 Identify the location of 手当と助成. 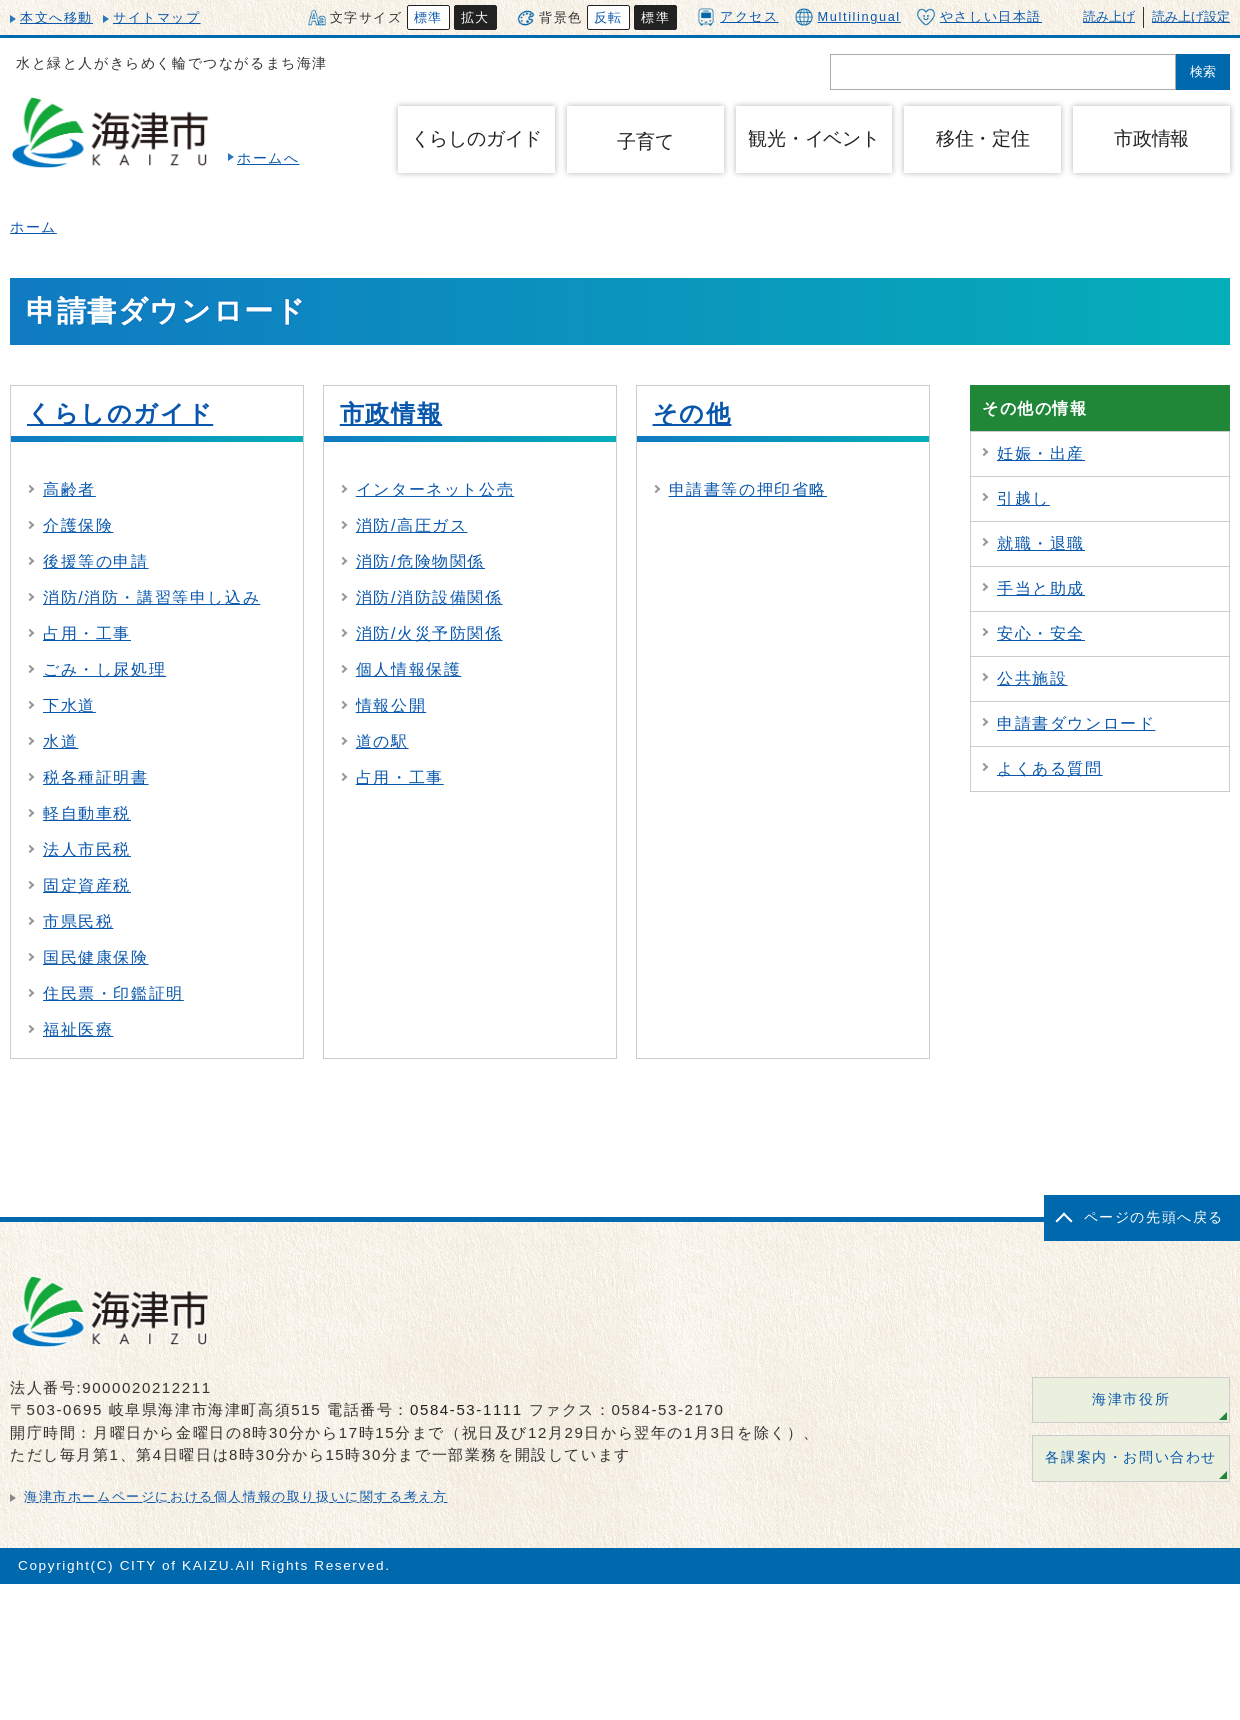
(1041, 588).